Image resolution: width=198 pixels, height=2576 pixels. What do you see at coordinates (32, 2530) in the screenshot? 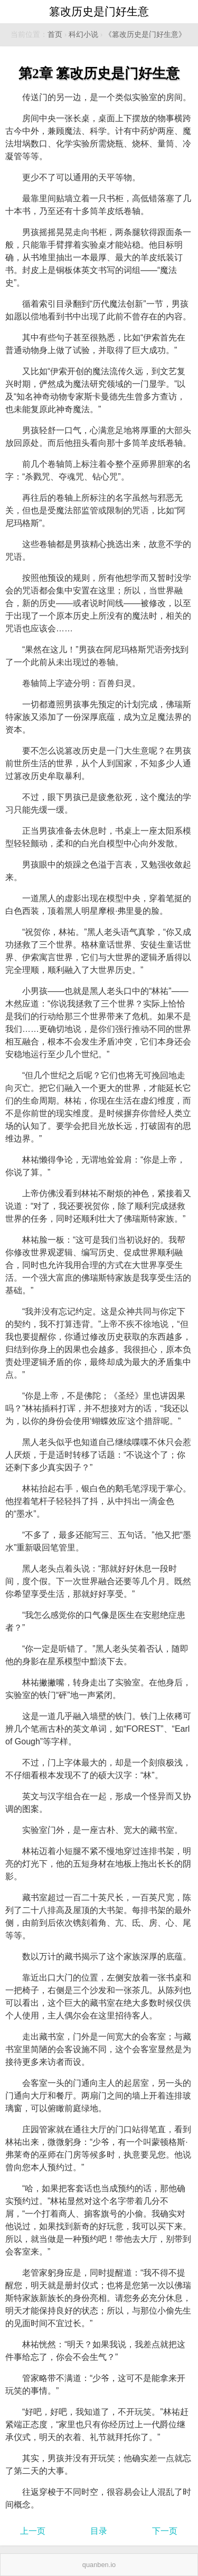
I see `上一页` at bounding box center [32, 2530].